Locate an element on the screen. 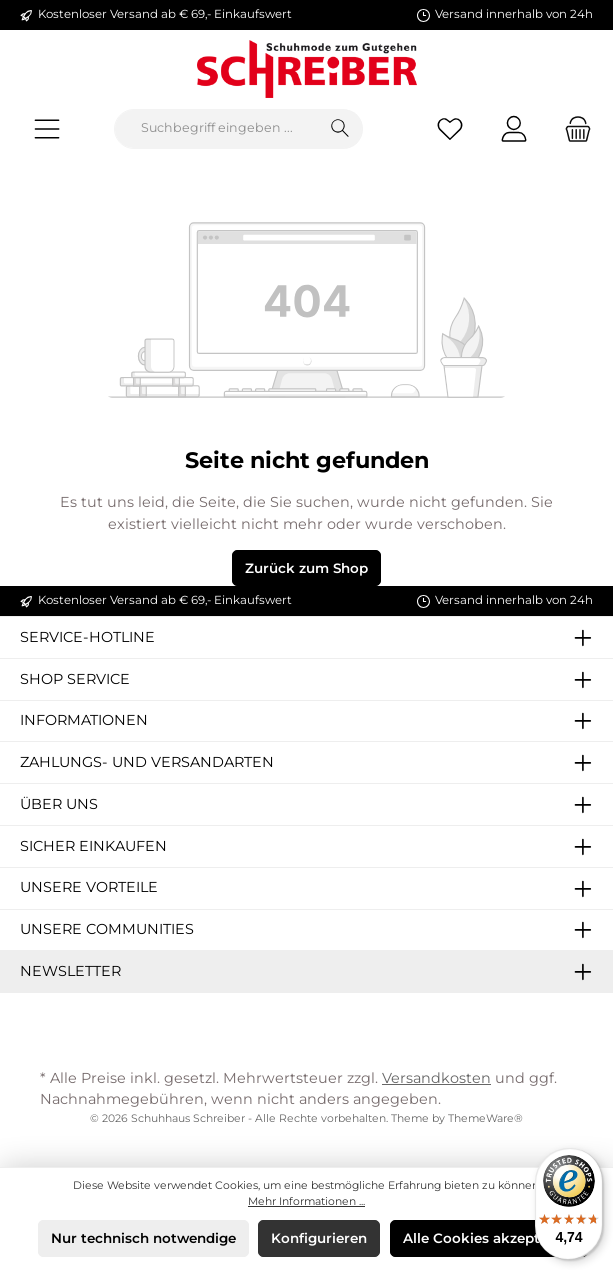 Image resolution: width=613 pixels, height=1270 pixels. Mehr Informationen ... is located at coordinates (306, 1201).